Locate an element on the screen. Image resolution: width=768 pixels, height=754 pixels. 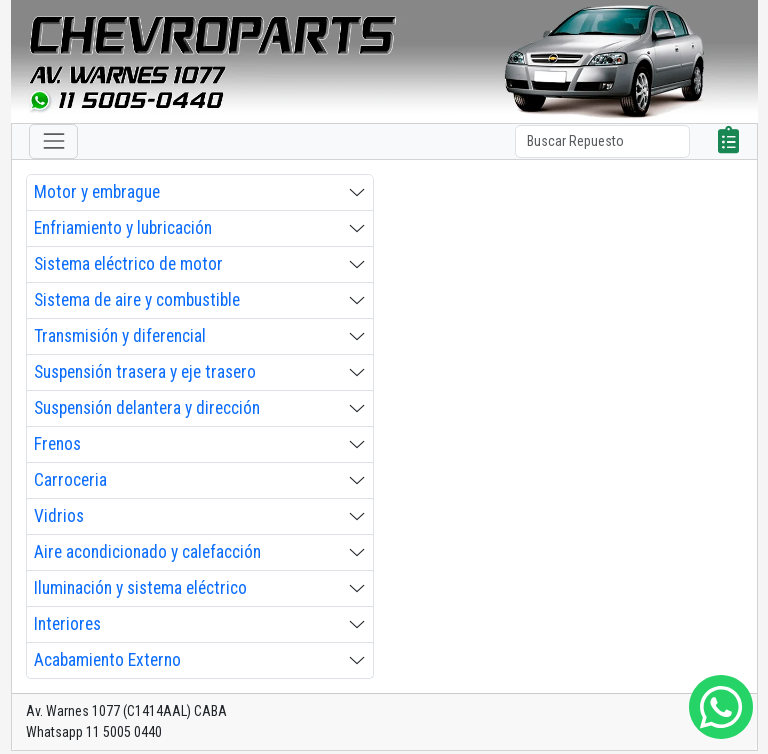
Suspensión delantera y dirección is located at coordinates (147, 408).